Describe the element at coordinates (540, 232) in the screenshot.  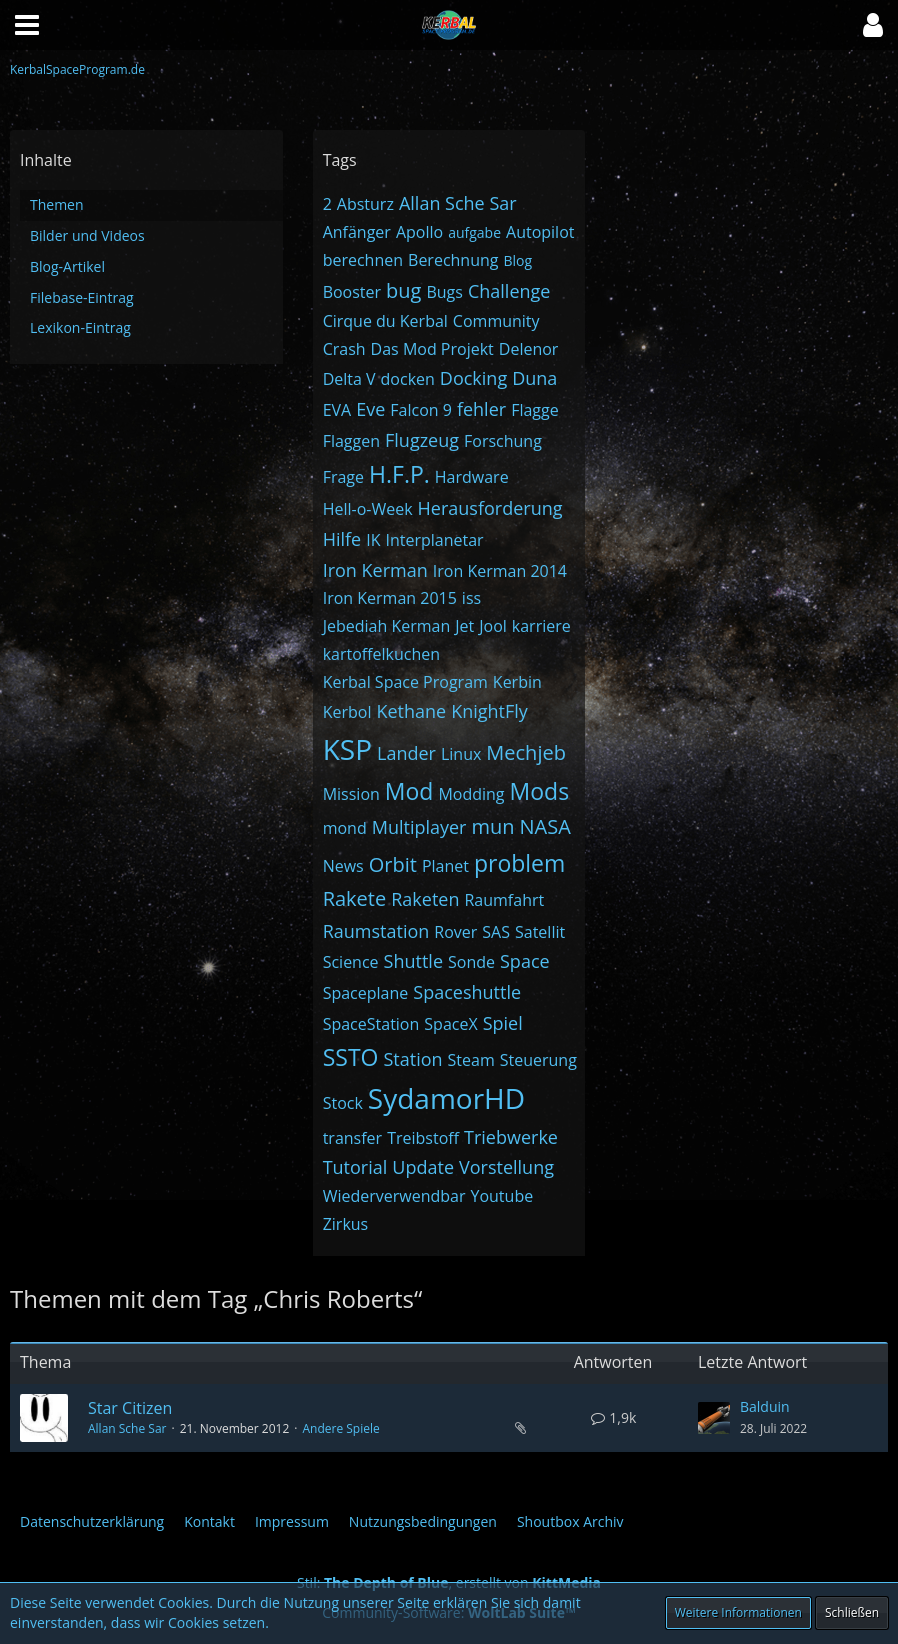
I see `Autopilot` at that location.